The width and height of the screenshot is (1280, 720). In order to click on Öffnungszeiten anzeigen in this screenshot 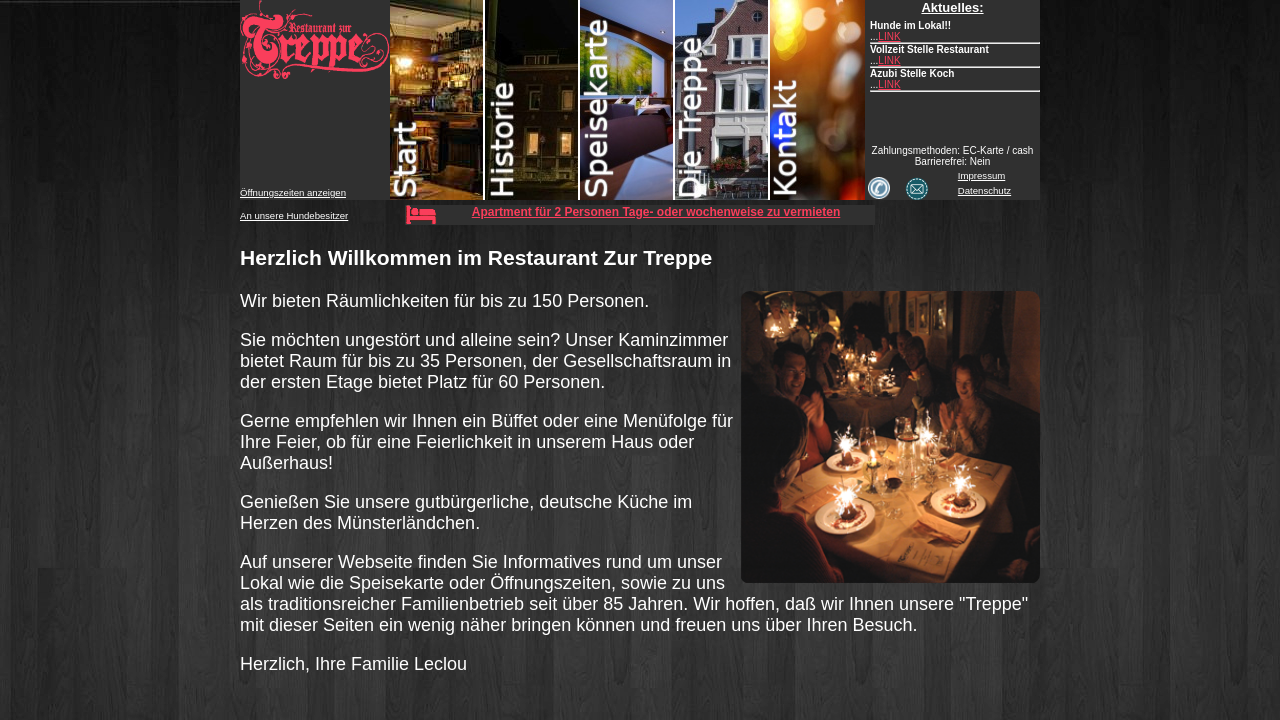, I will do `click(293, 192)`.